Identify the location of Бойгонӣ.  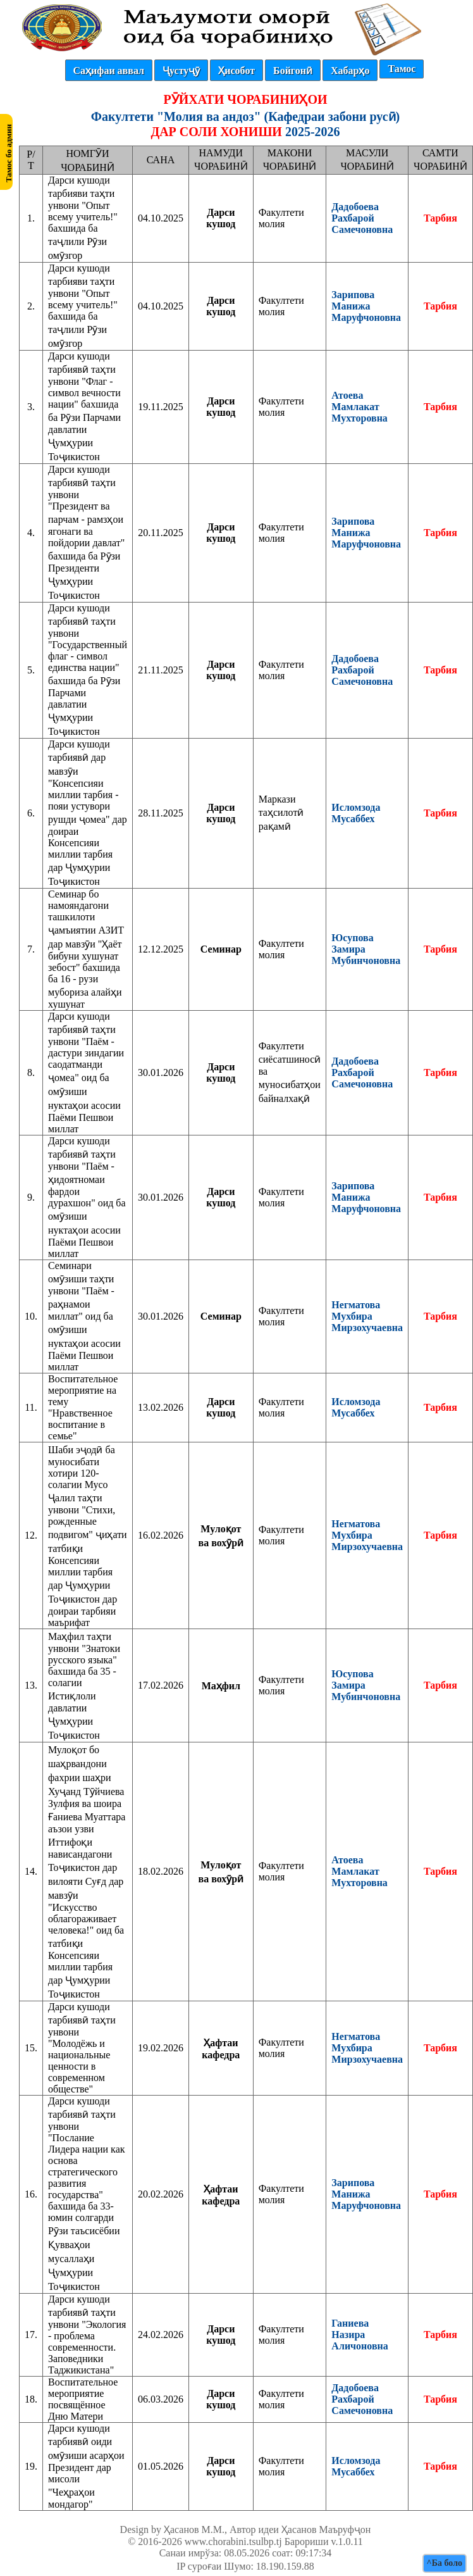
(292, 70).